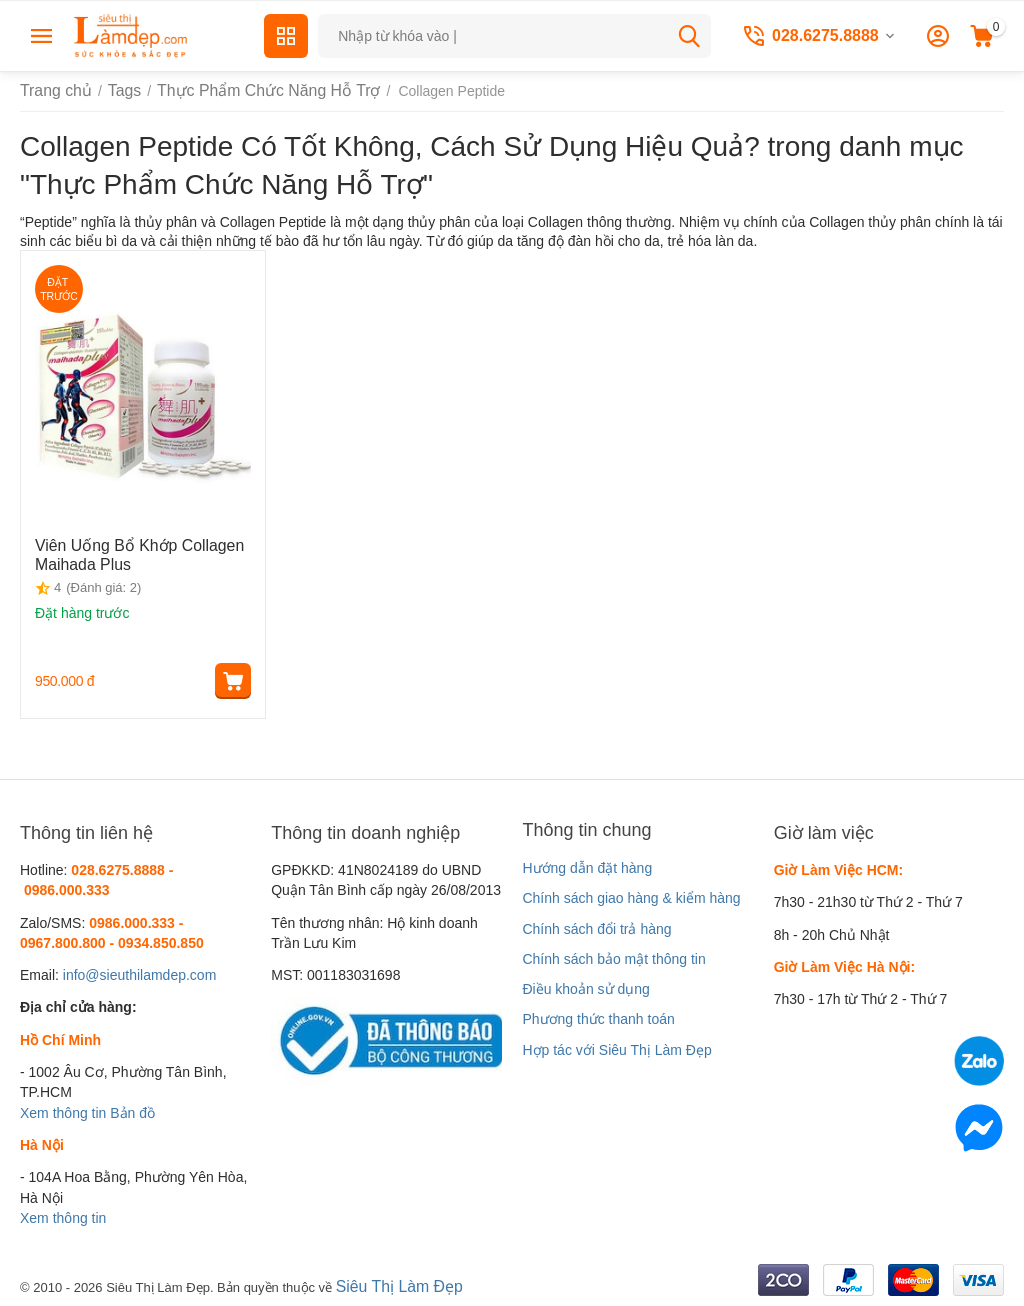 This screenshot has width=1024, height=1306. What do you see at coordinates (140, 975) in the screenshot?
I see `info@sieuthilamdep.com` at bounding box center [140, 975].